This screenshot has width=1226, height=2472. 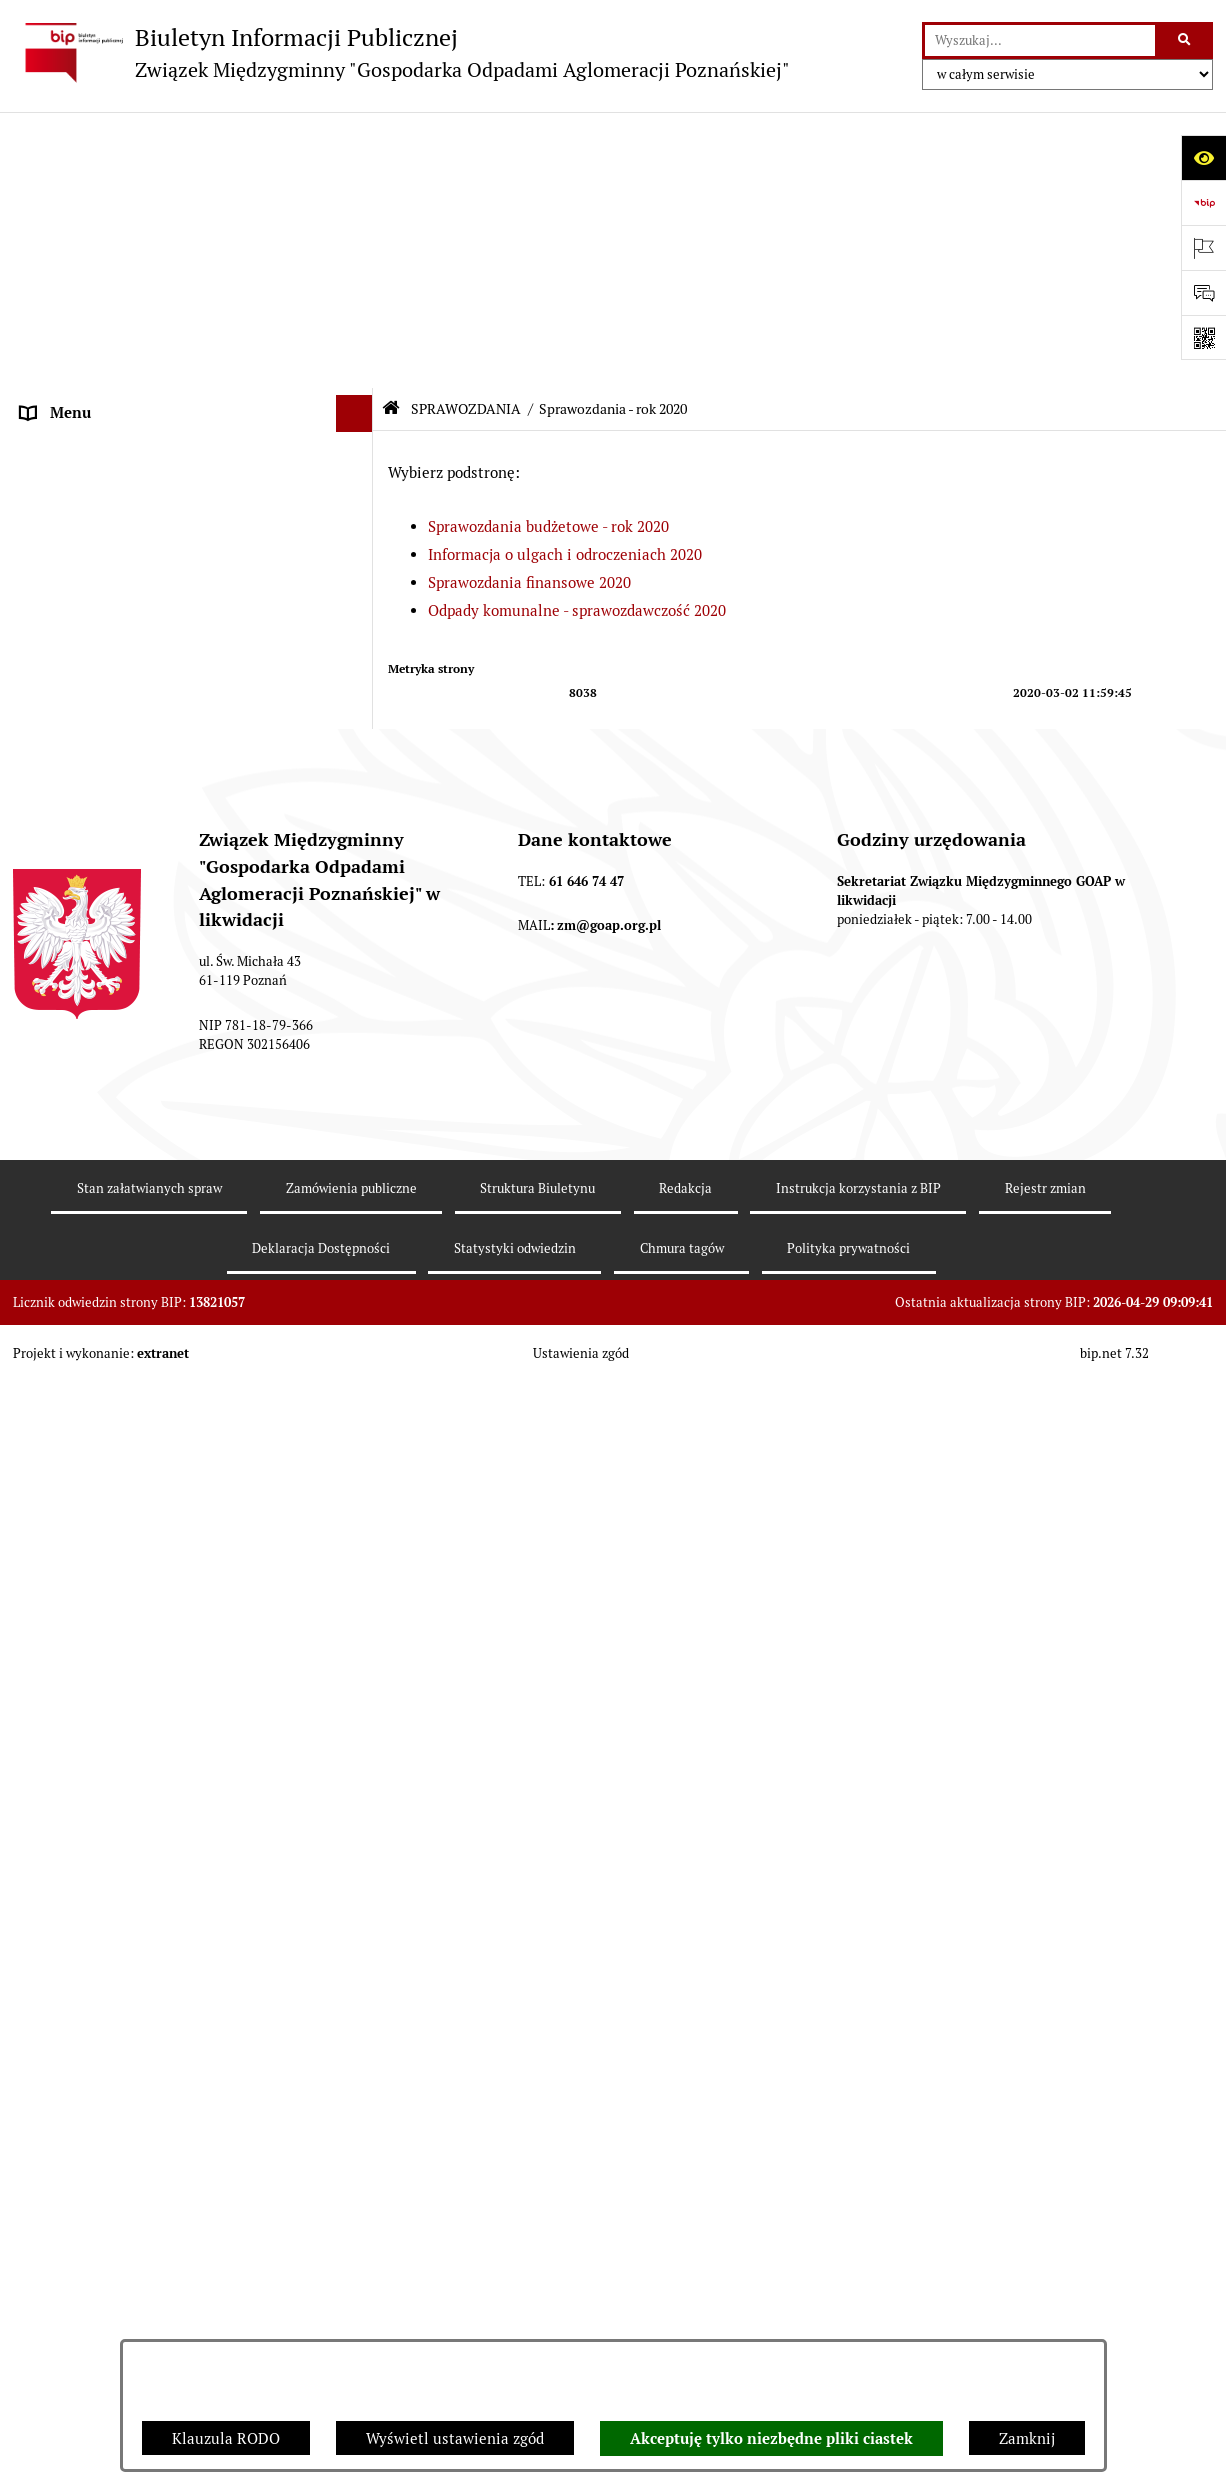 What do you see at coordinates (565, 278) in the screenshot?
I see `Informacja o ulgach i odroczeniach 2020` at bounding box center [565, 278].